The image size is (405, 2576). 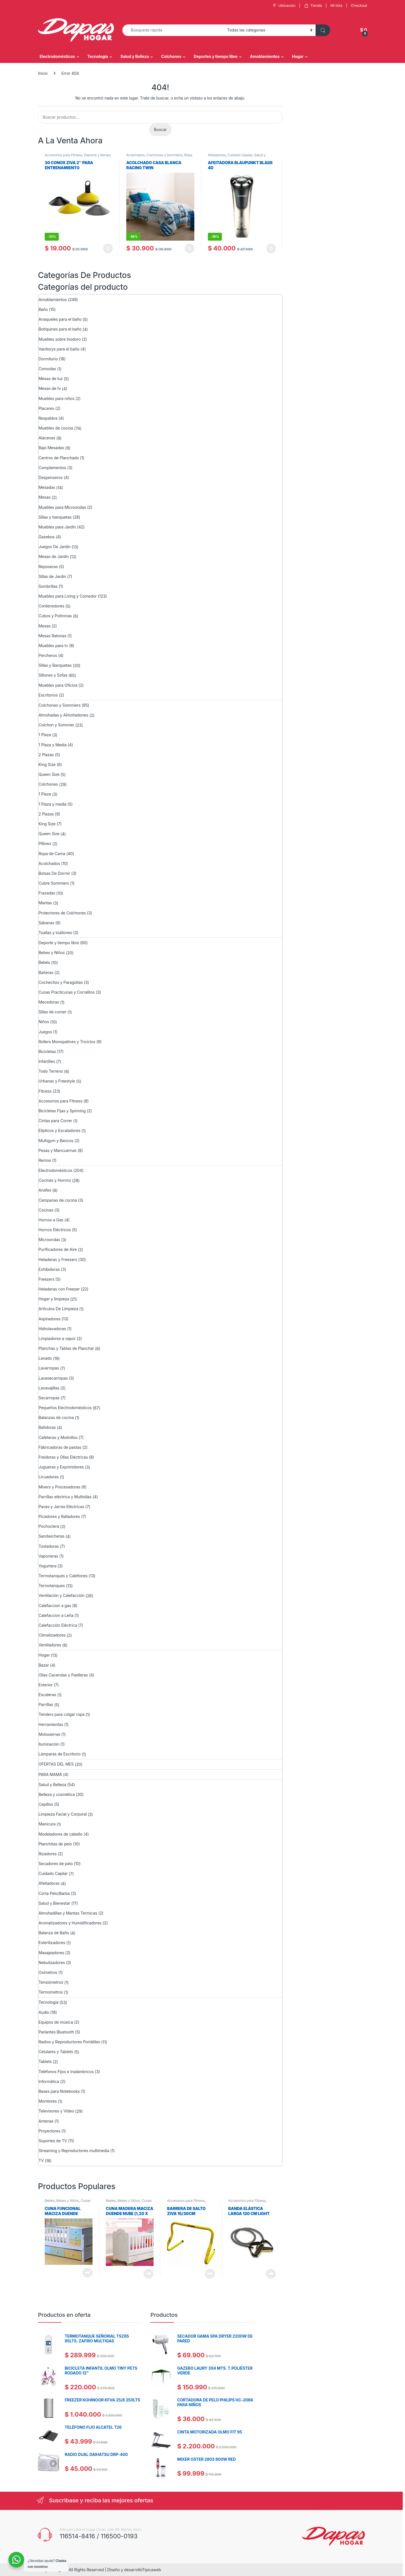 What do you see at coordinates (49, 1476) in the screenshot?
I see `Licuadoras` at bounding box center [49, 1476].